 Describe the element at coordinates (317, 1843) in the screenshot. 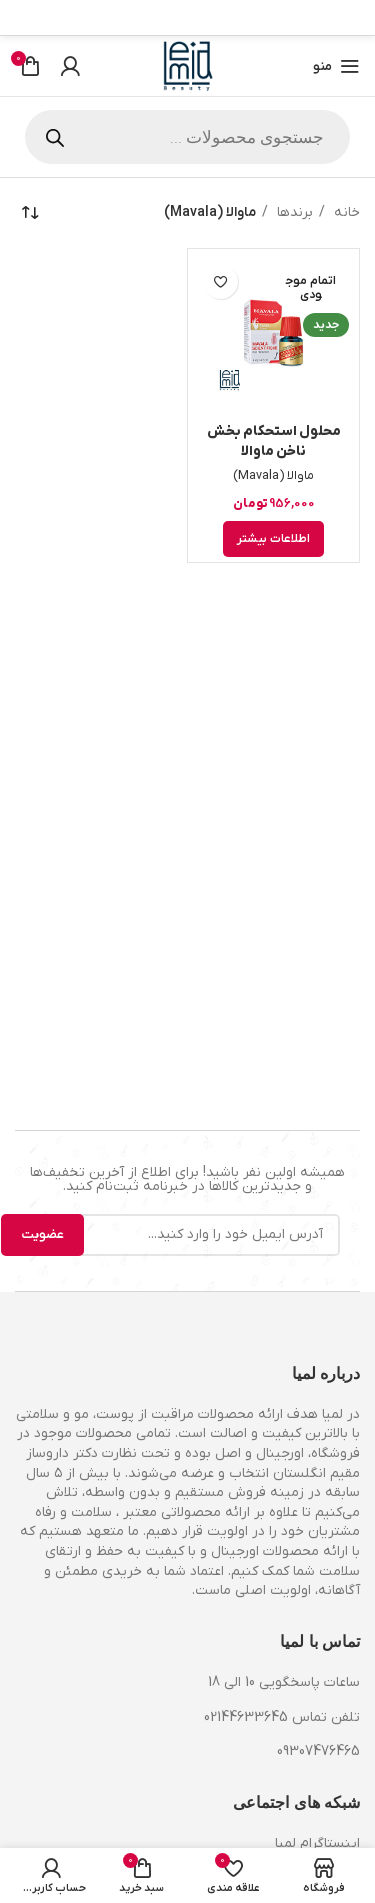

I see `اینستاگرام لمیا` at that location.